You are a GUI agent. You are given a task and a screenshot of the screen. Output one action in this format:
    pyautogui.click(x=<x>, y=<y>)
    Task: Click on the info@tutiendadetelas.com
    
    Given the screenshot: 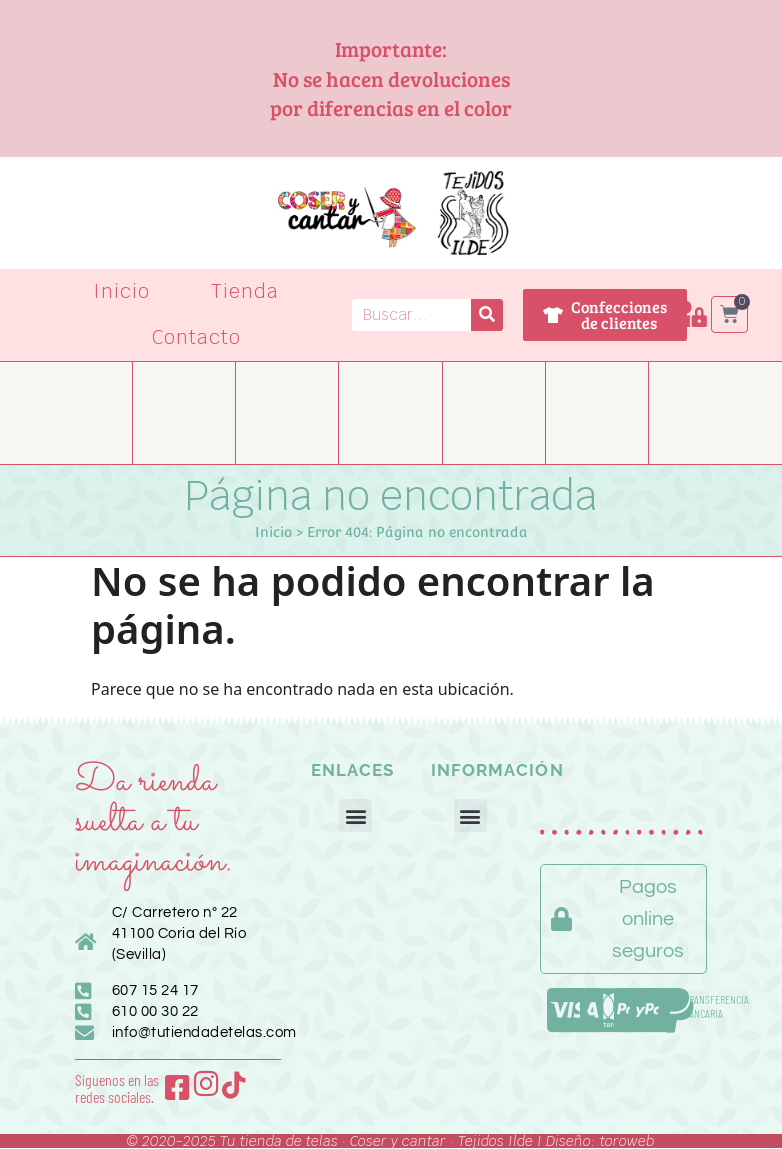 What is the action you would take?
    pyautogui.click(x=204, y=1032)
    